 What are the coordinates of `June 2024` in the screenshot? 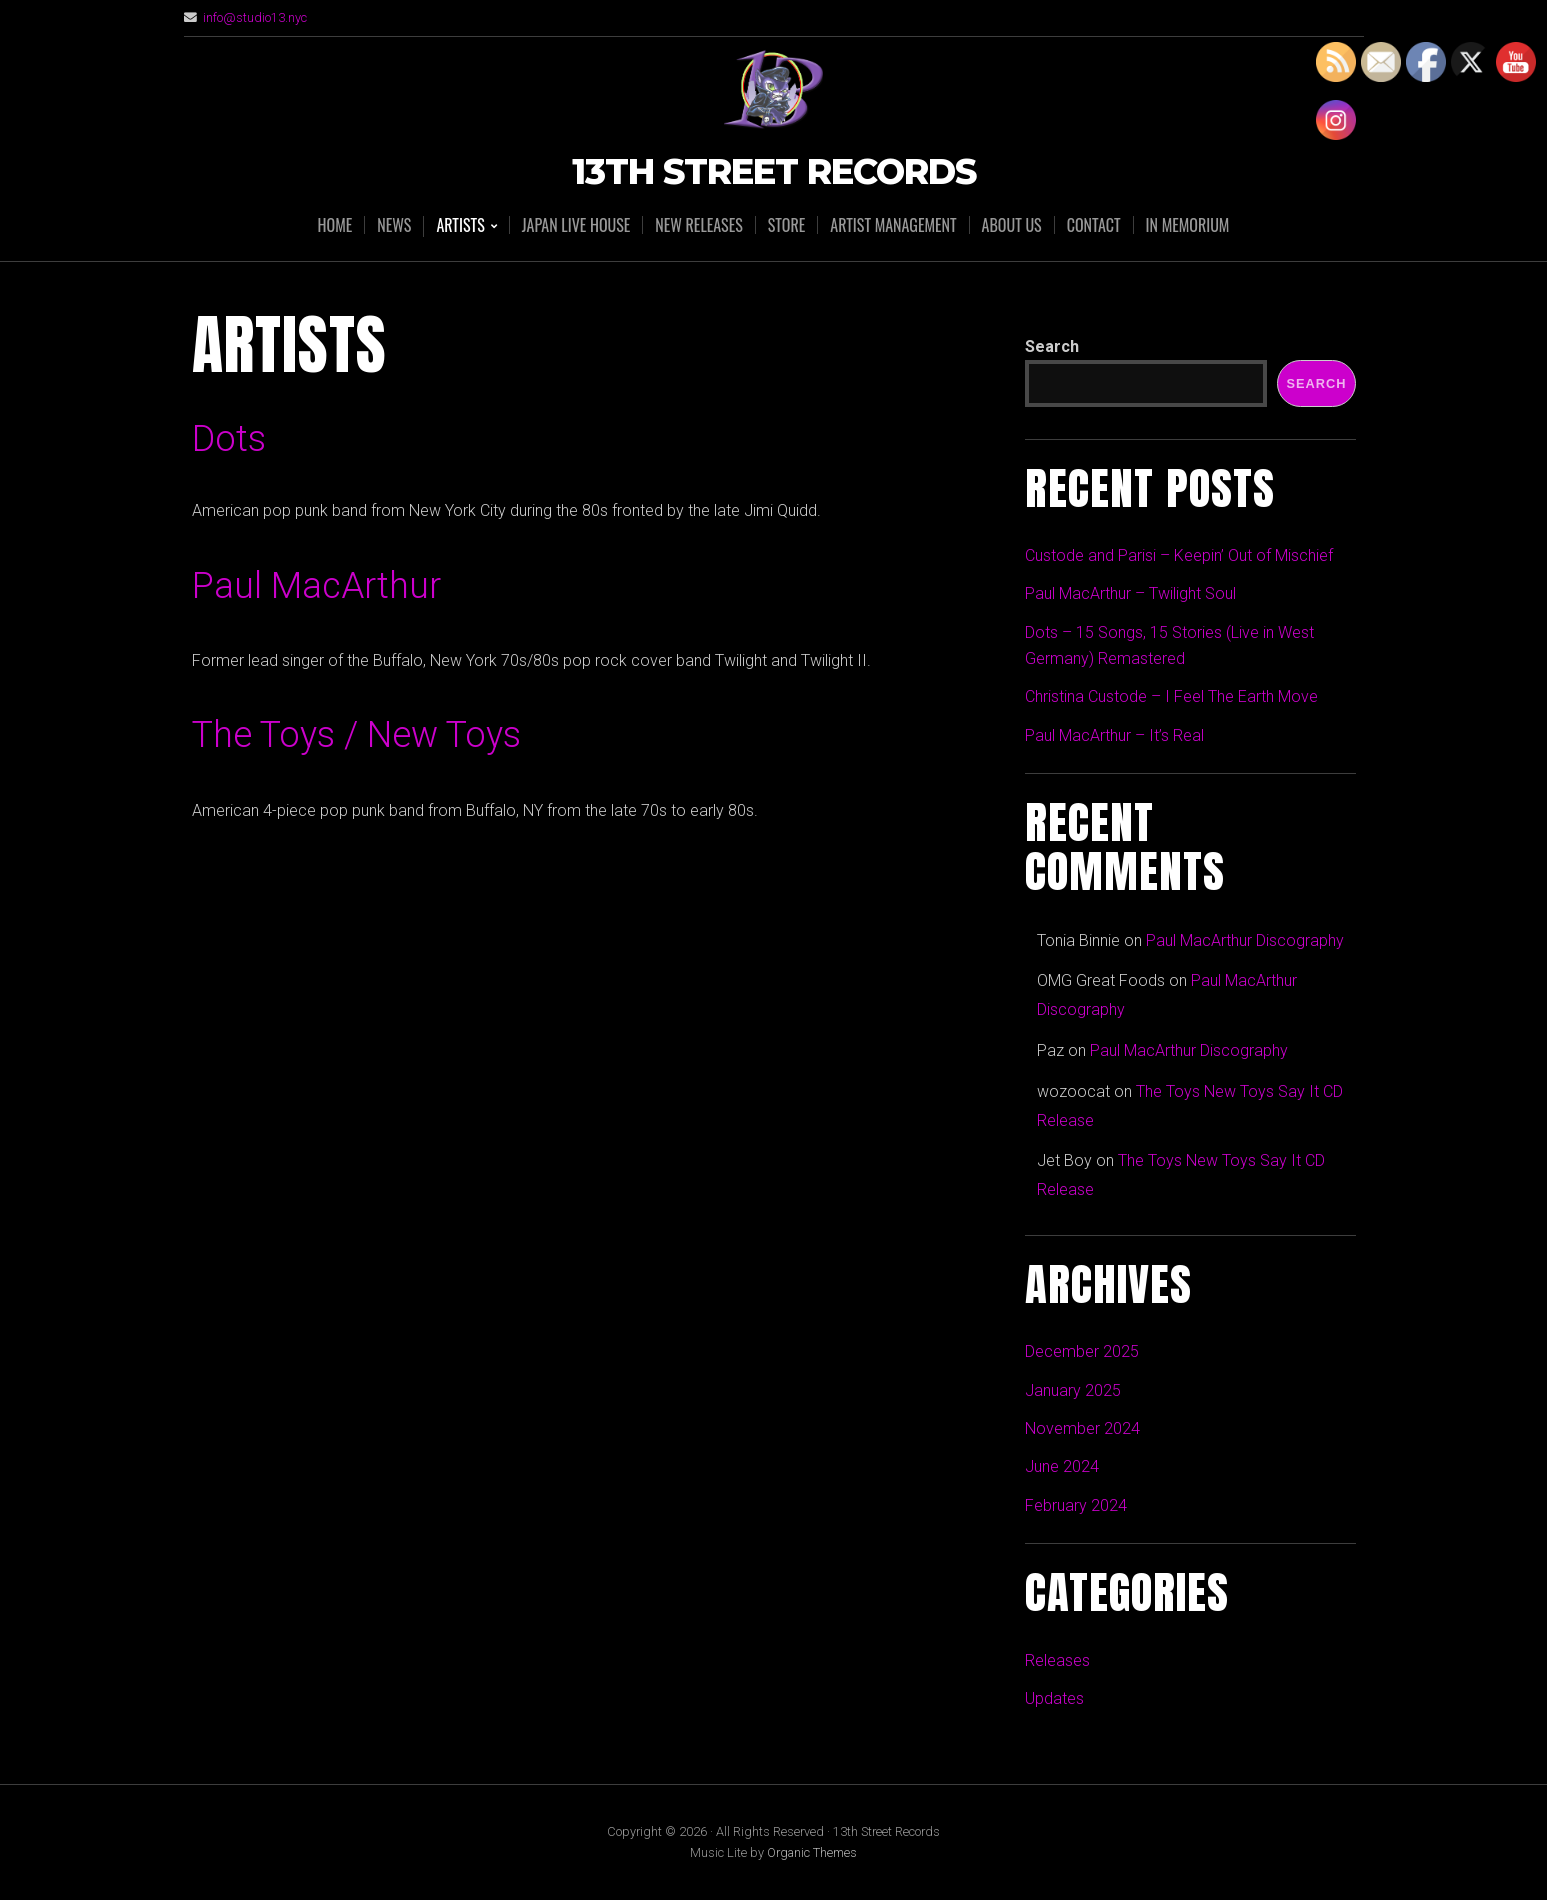 It's located at (1062, 1466).